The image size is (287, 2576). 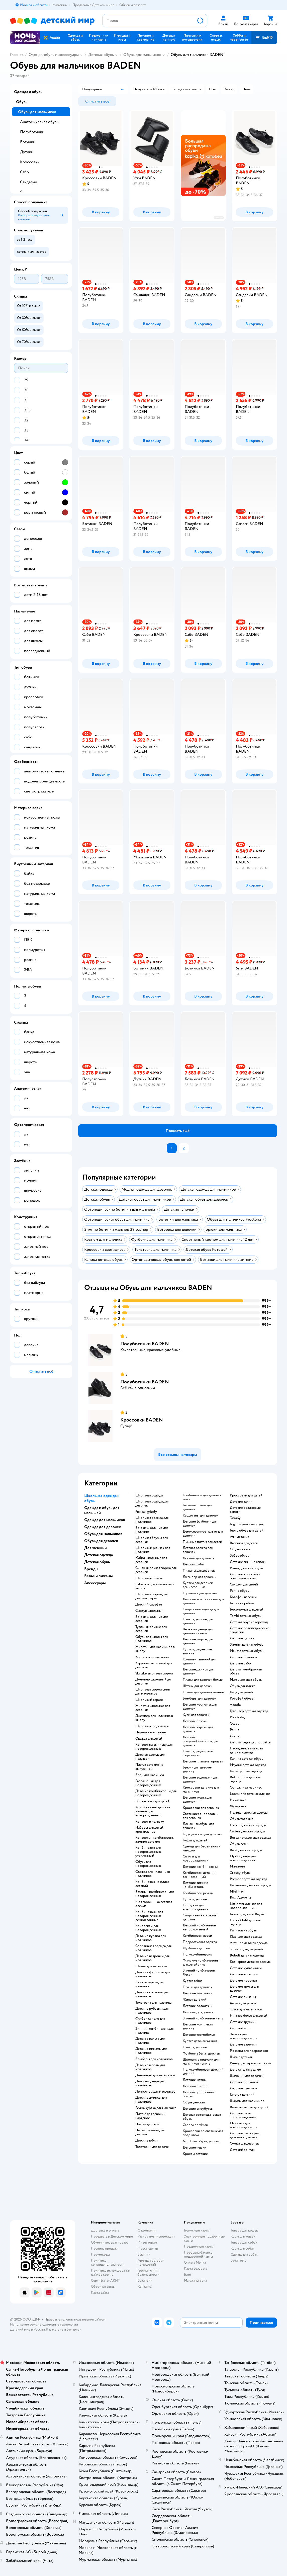 I want to click on Школьные водолазки, so click(x=152, y=1726).